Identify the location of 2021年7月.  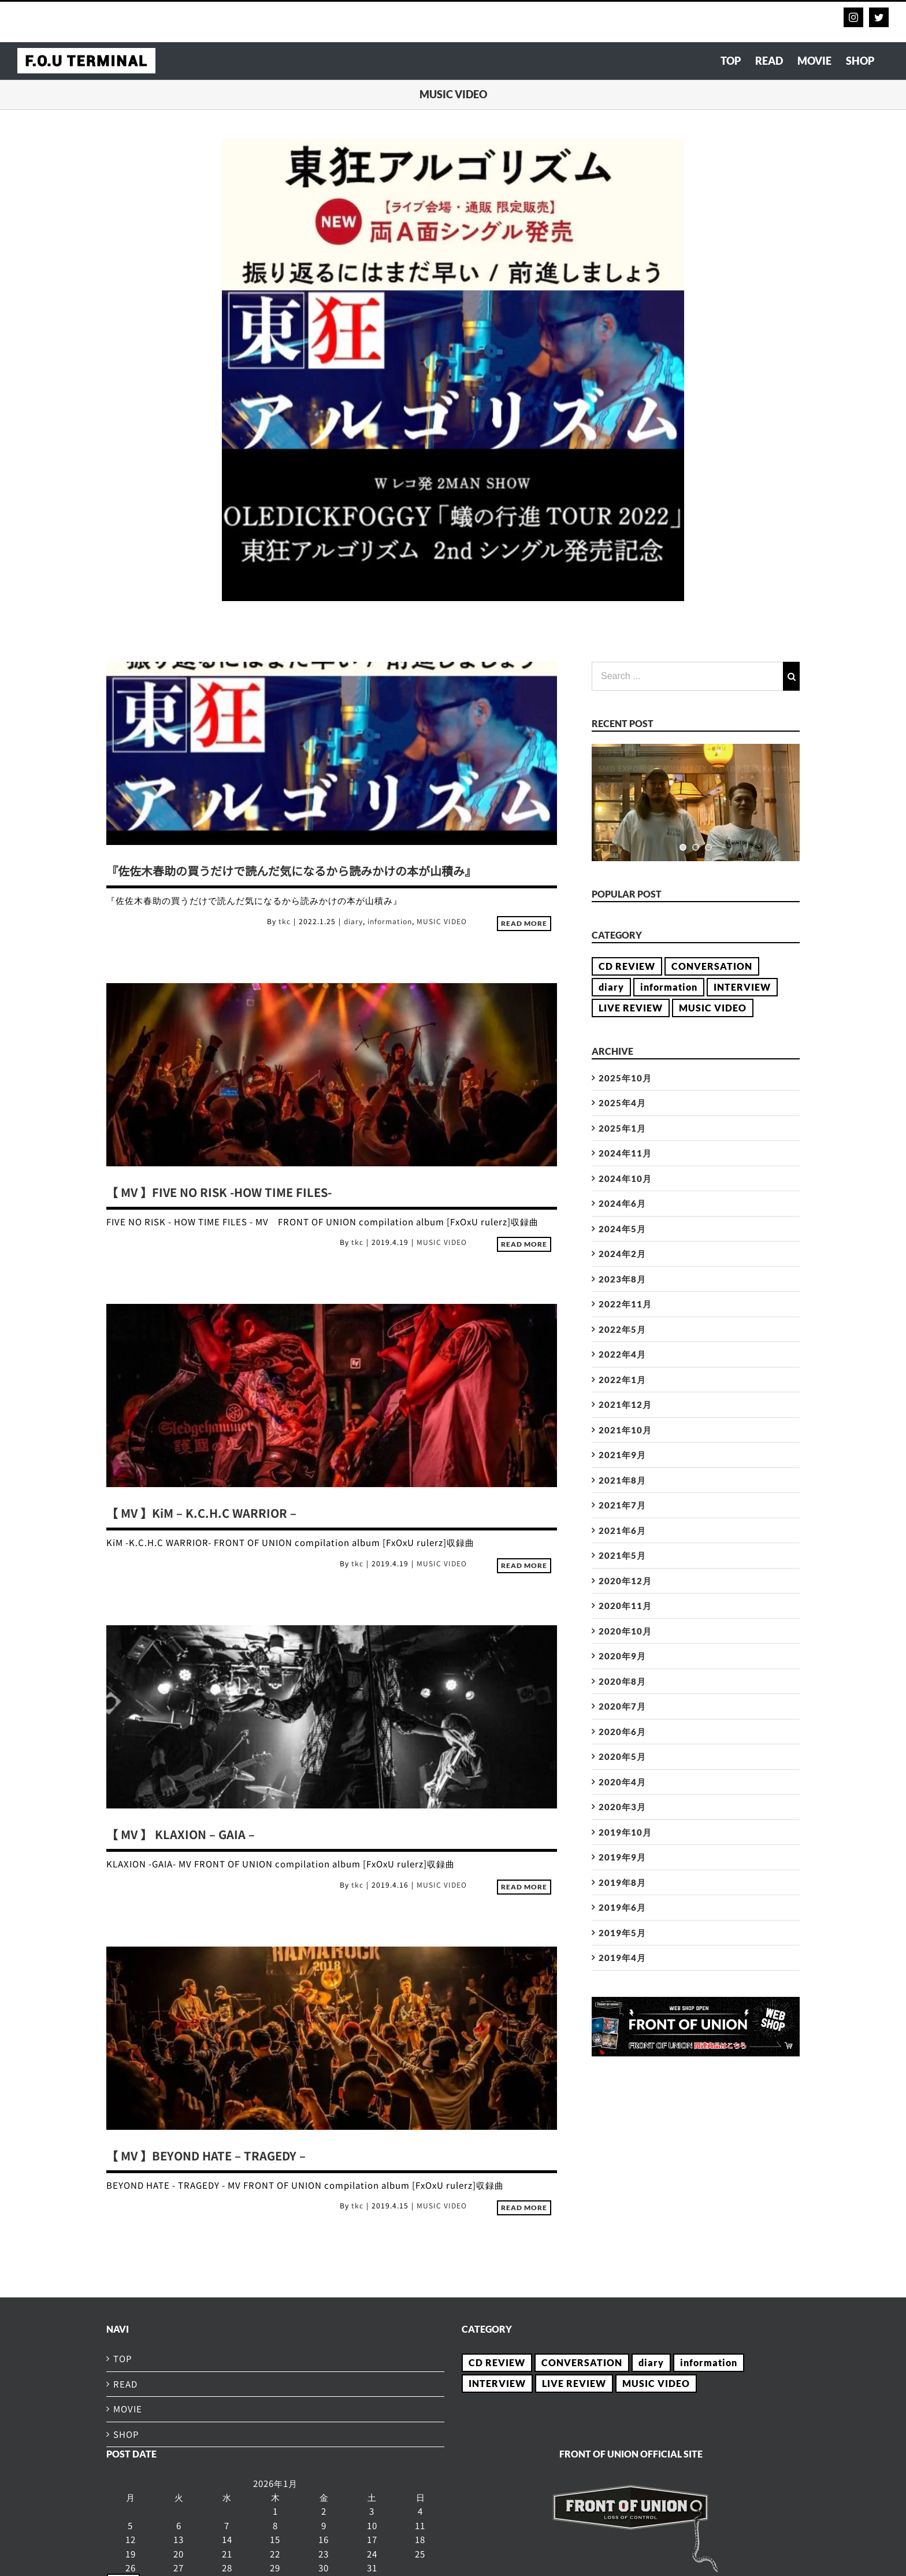
(622, 1505).